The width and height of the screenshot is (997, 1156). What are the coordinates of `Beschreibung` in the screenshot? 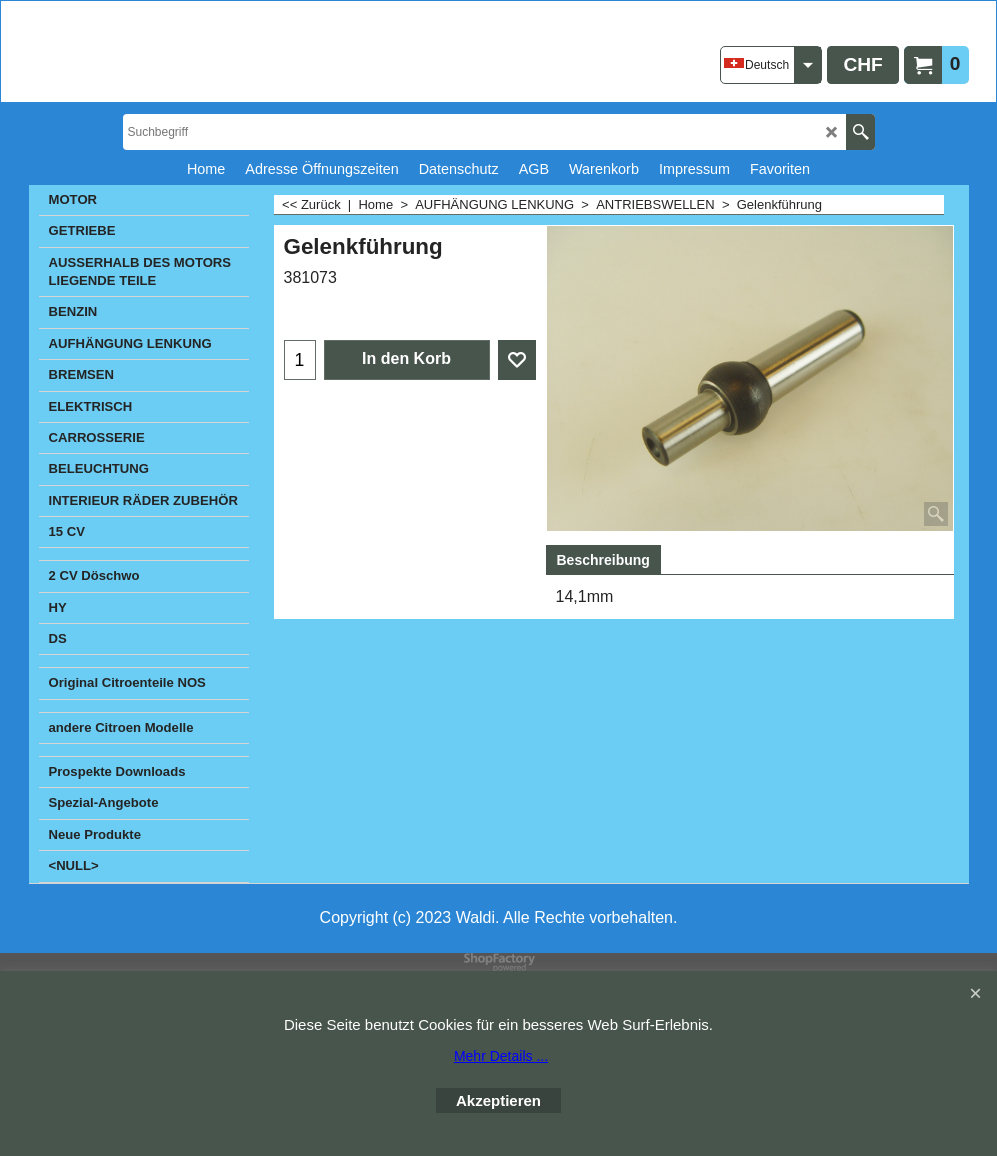 It's located at (603, 560).